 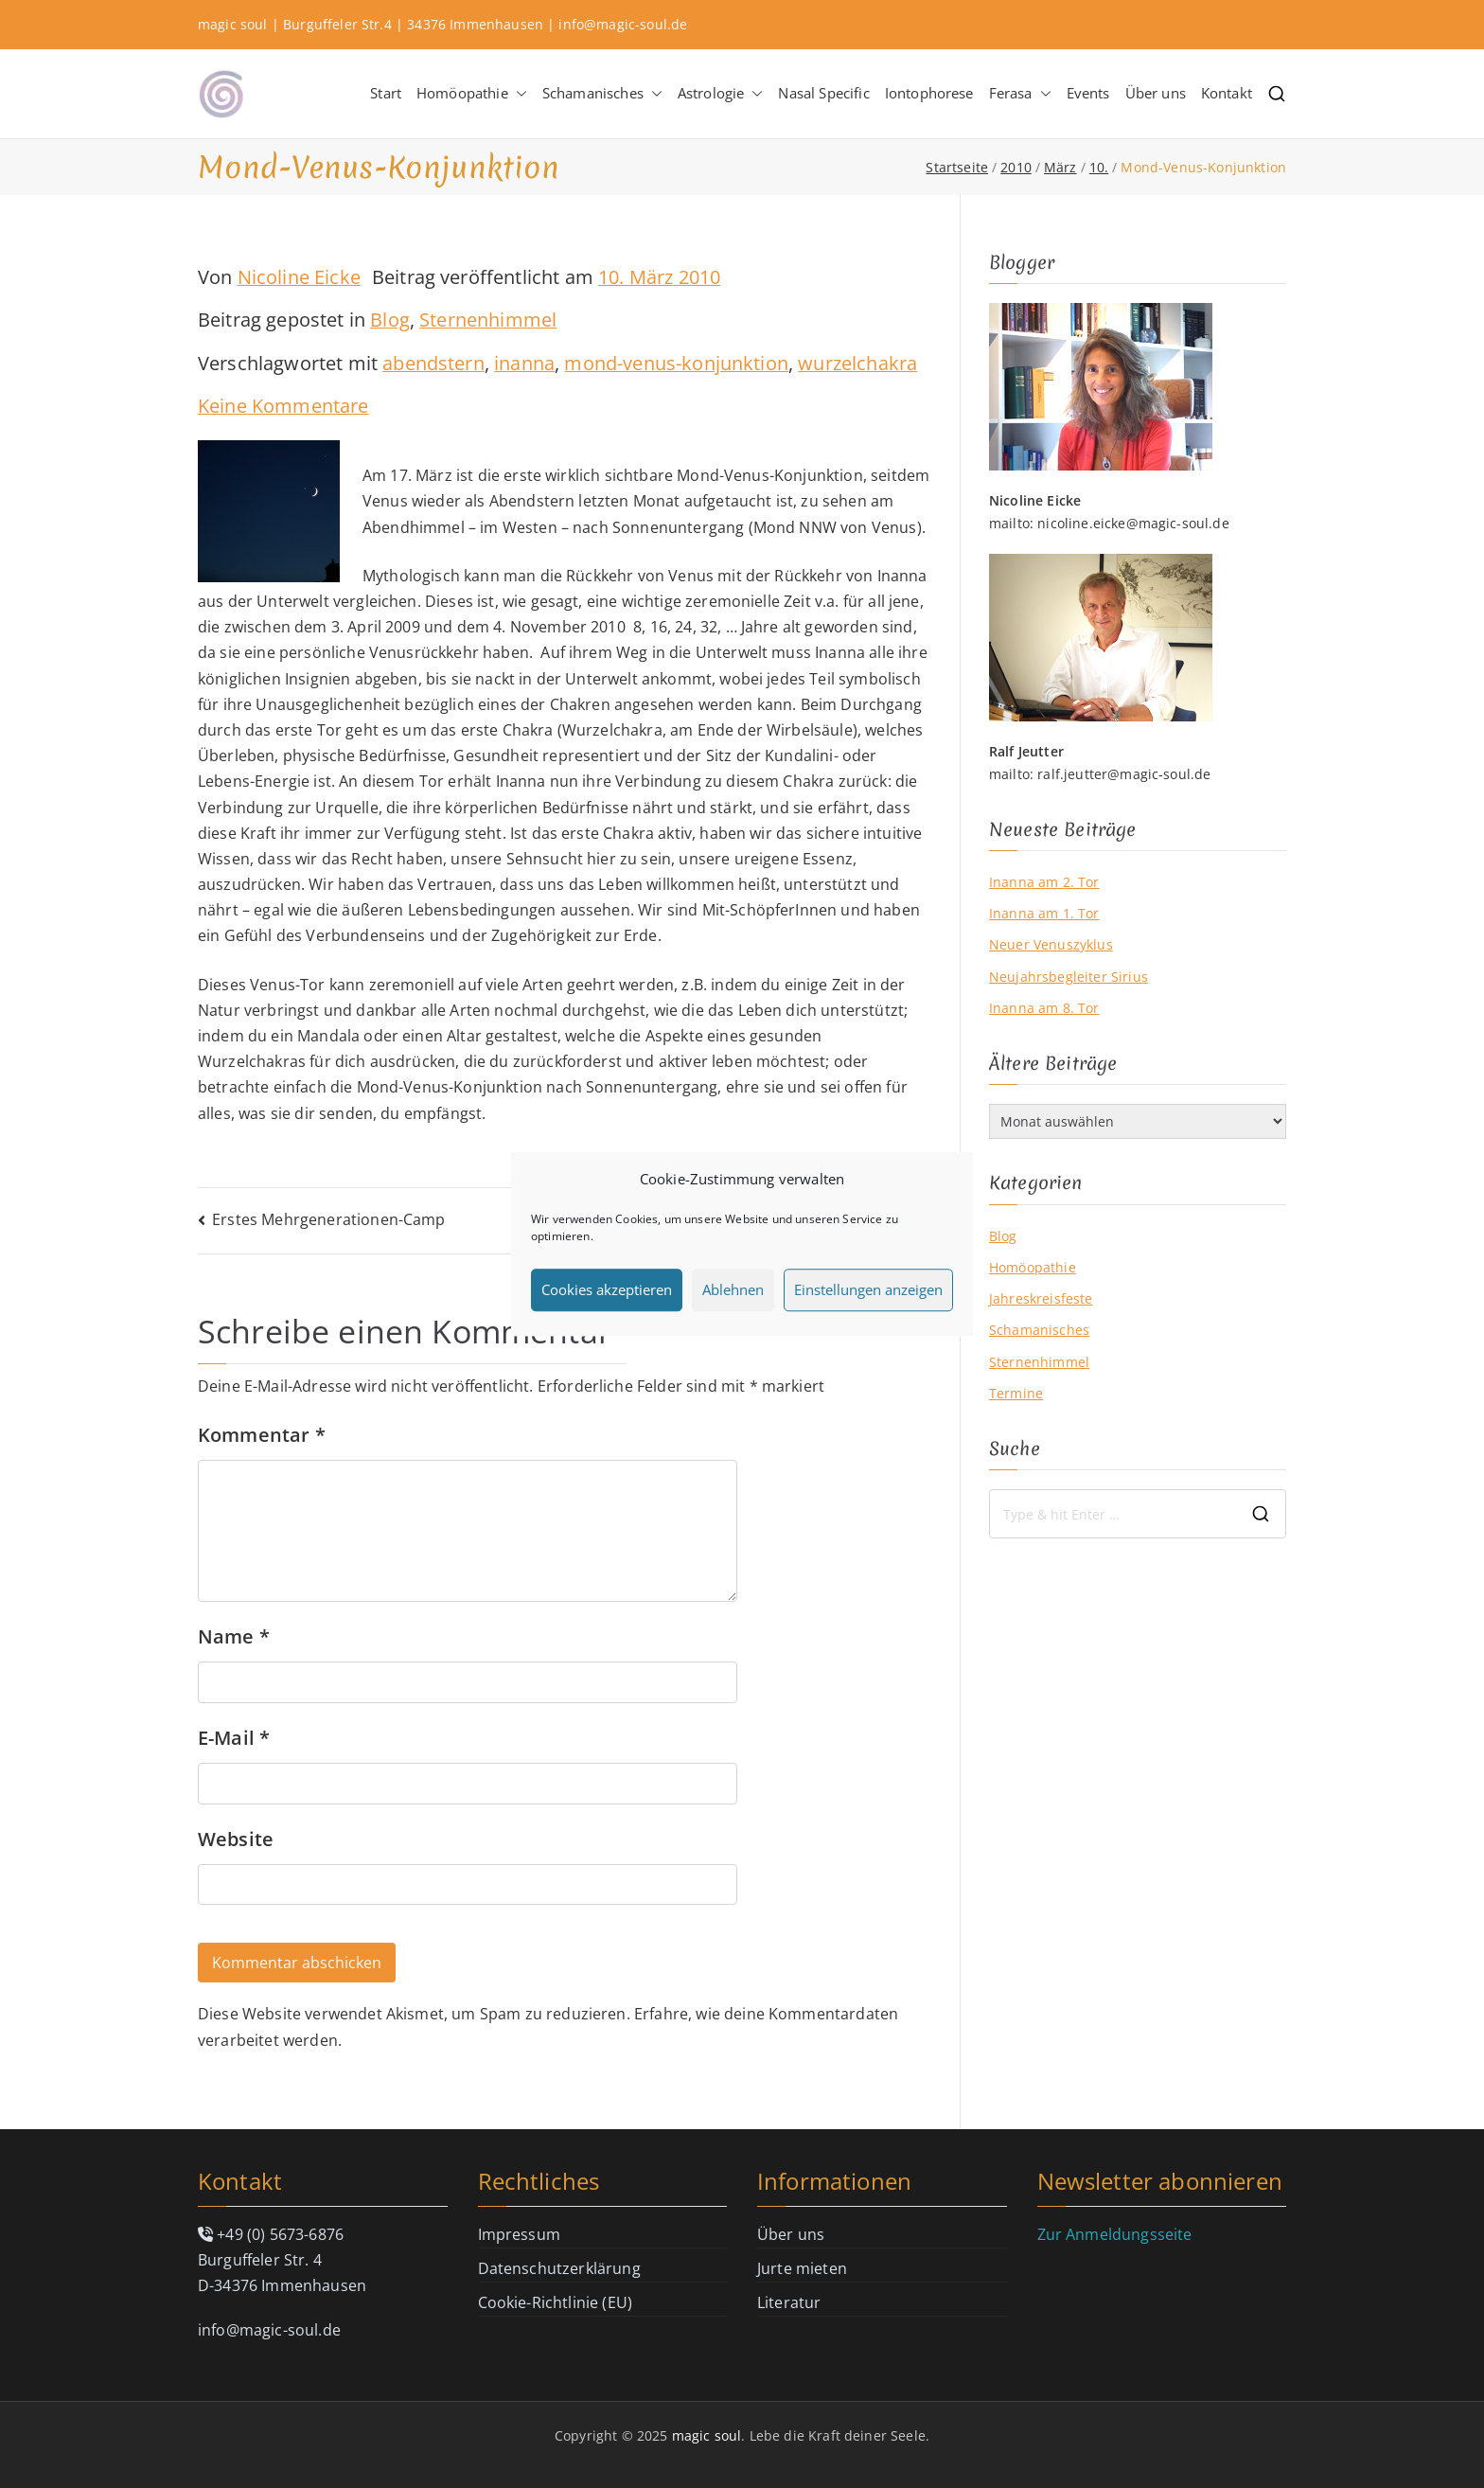 I want to click on Blog, so click(x=390, y=319).